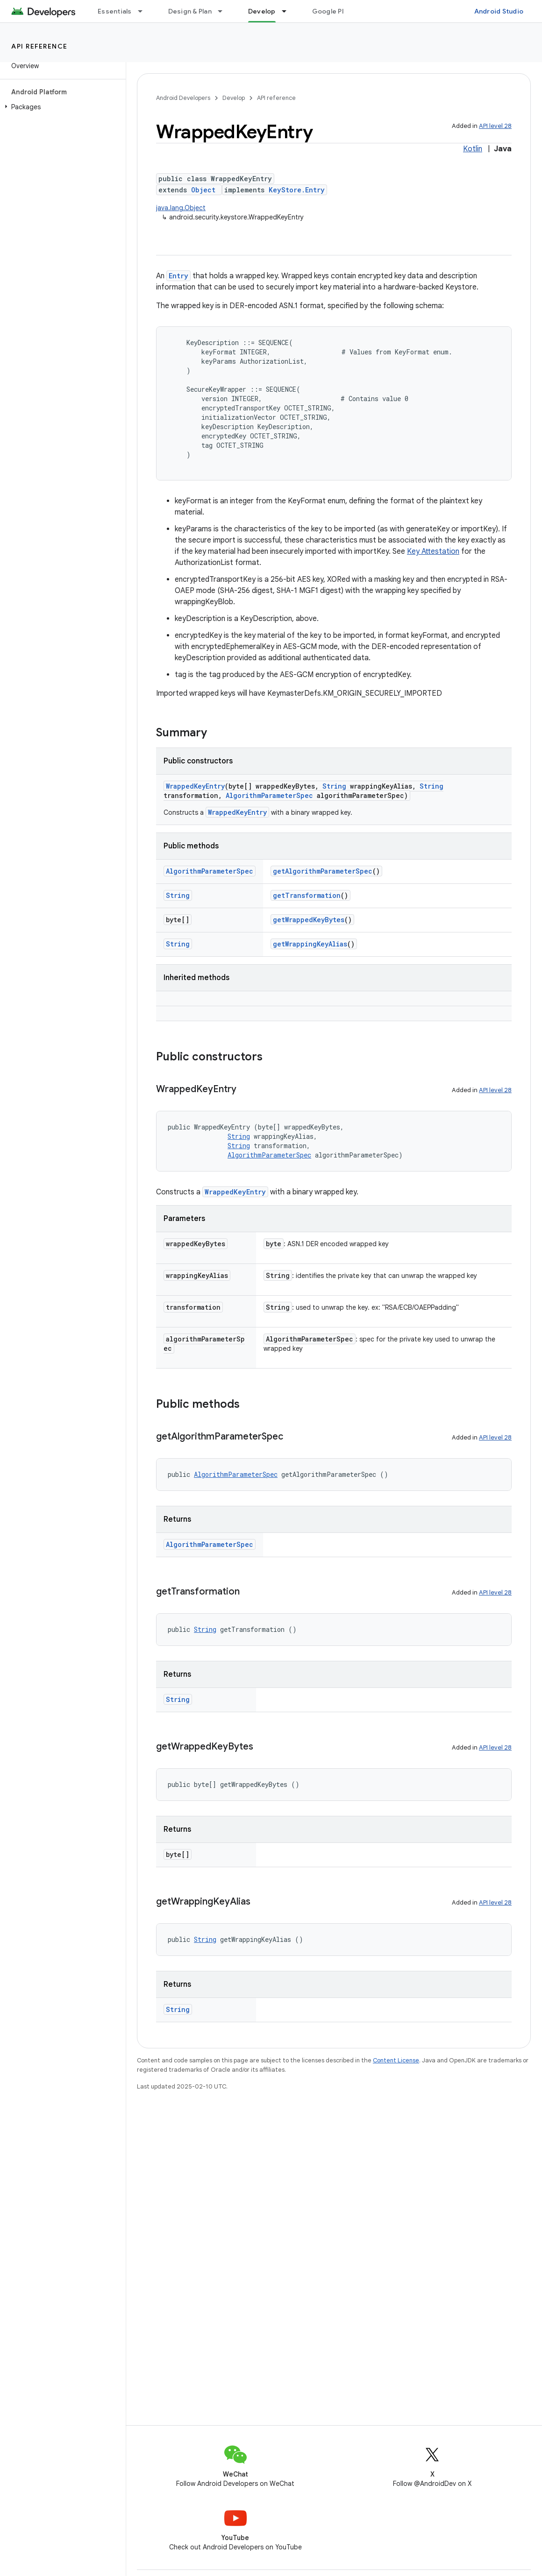 This screenshot has height=2576, width=542. Describe the element at coordinates (178, 275) in the screenshot. I see `Entry` at that location.